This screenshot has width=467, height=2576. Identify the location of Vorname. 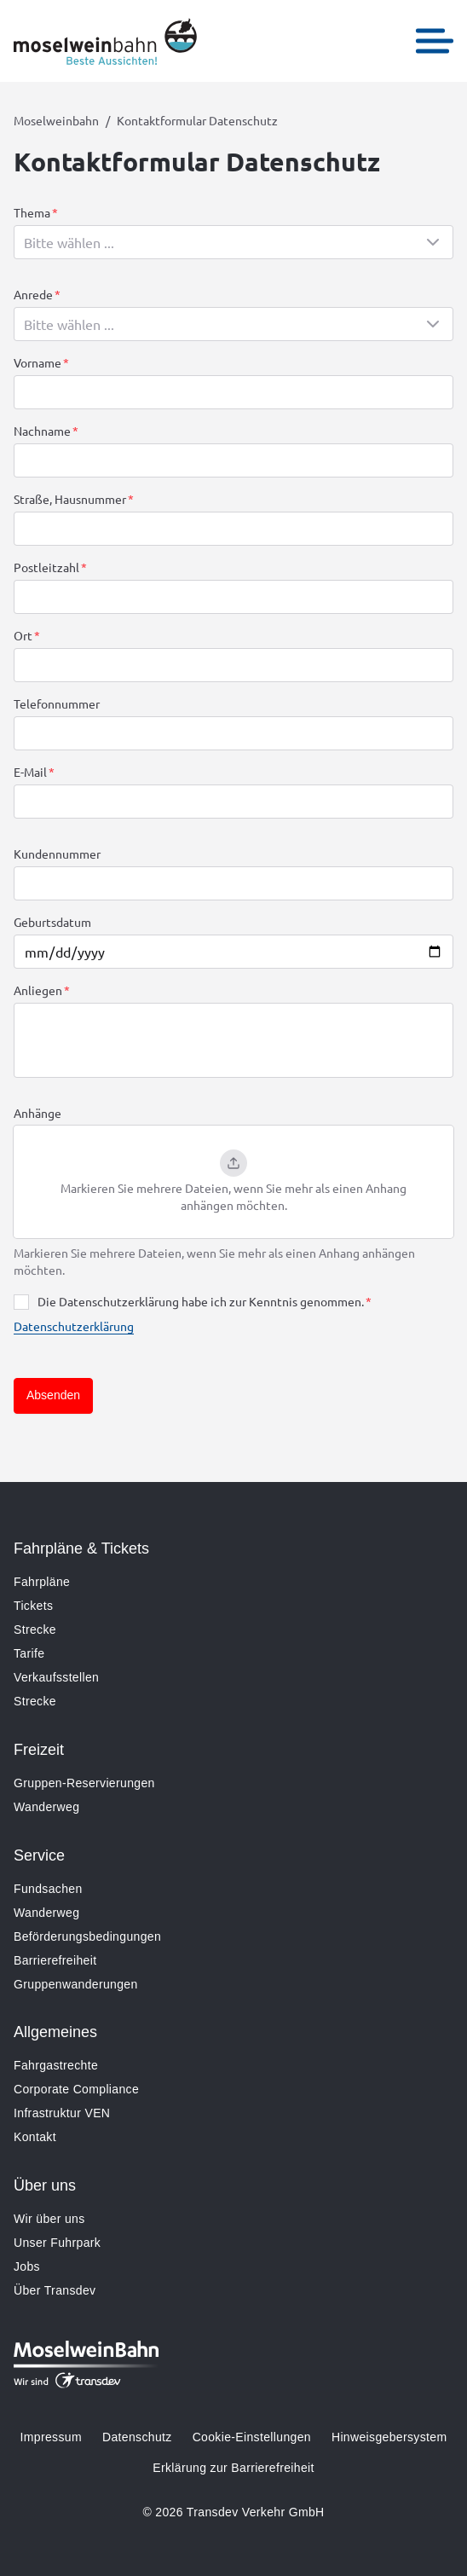
(37, 362).